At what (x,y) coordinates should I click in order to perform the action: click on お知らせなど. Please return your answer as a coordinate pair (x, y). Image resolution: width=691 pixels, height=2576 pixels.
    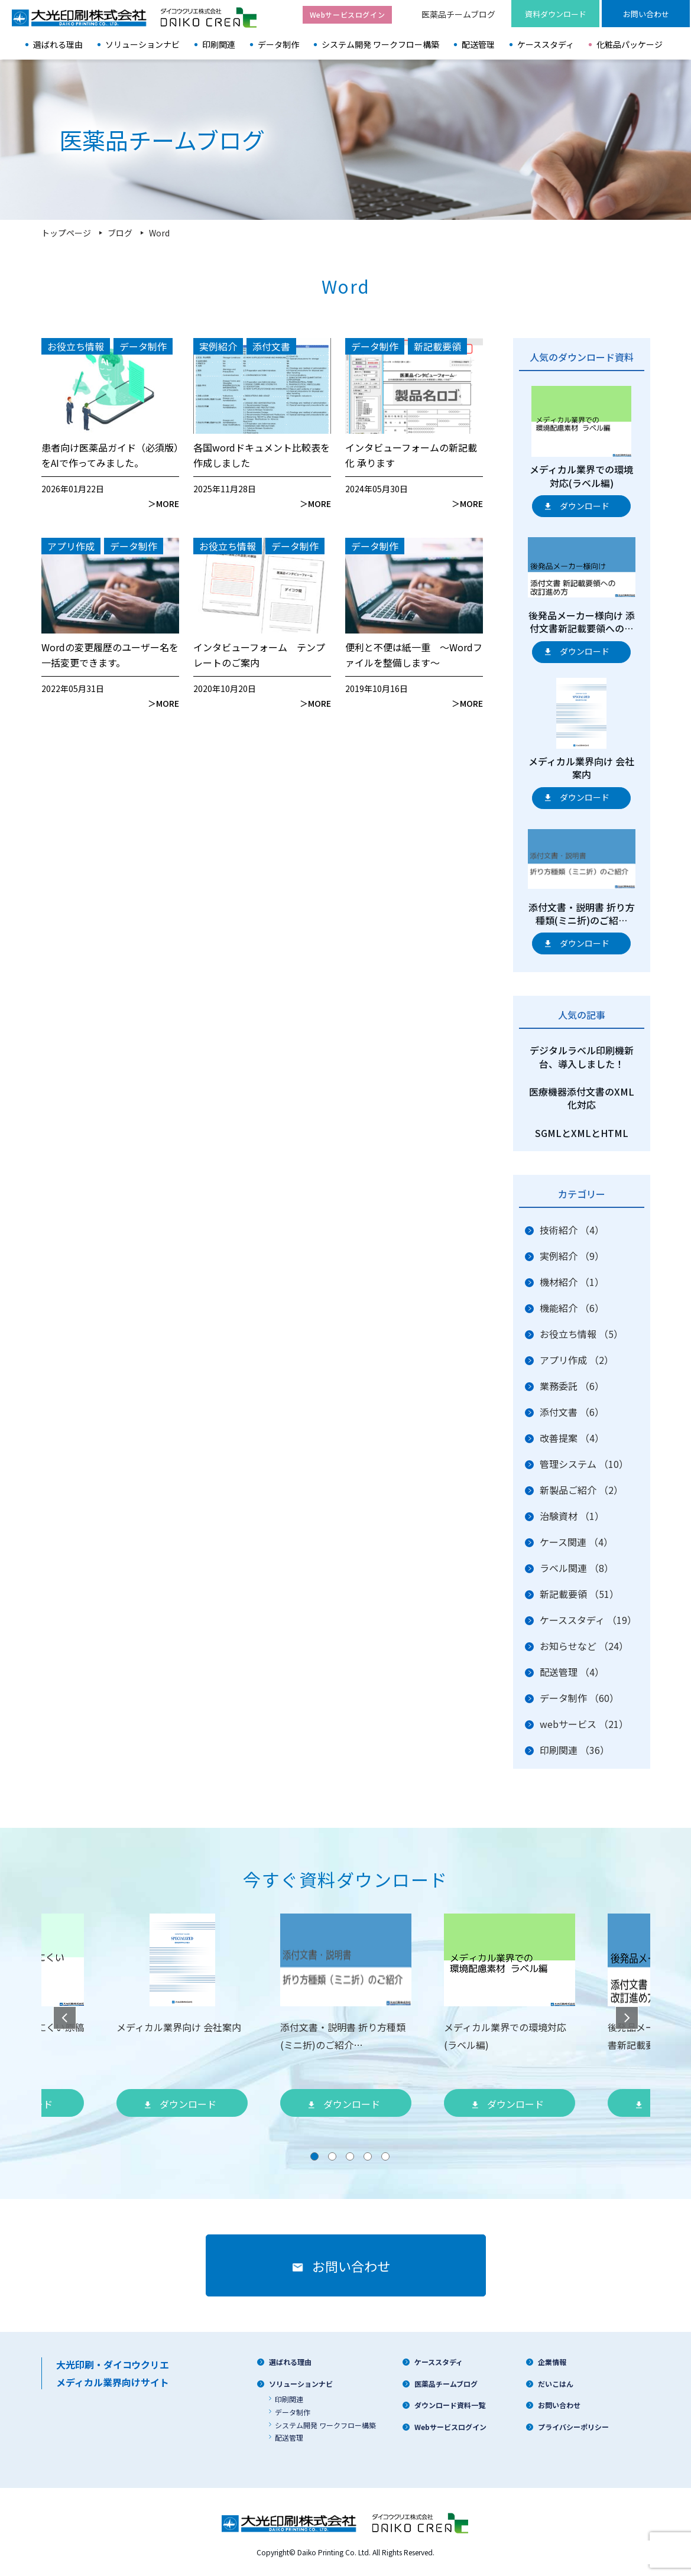
    Looking at the image, I should click on (584, 1646).